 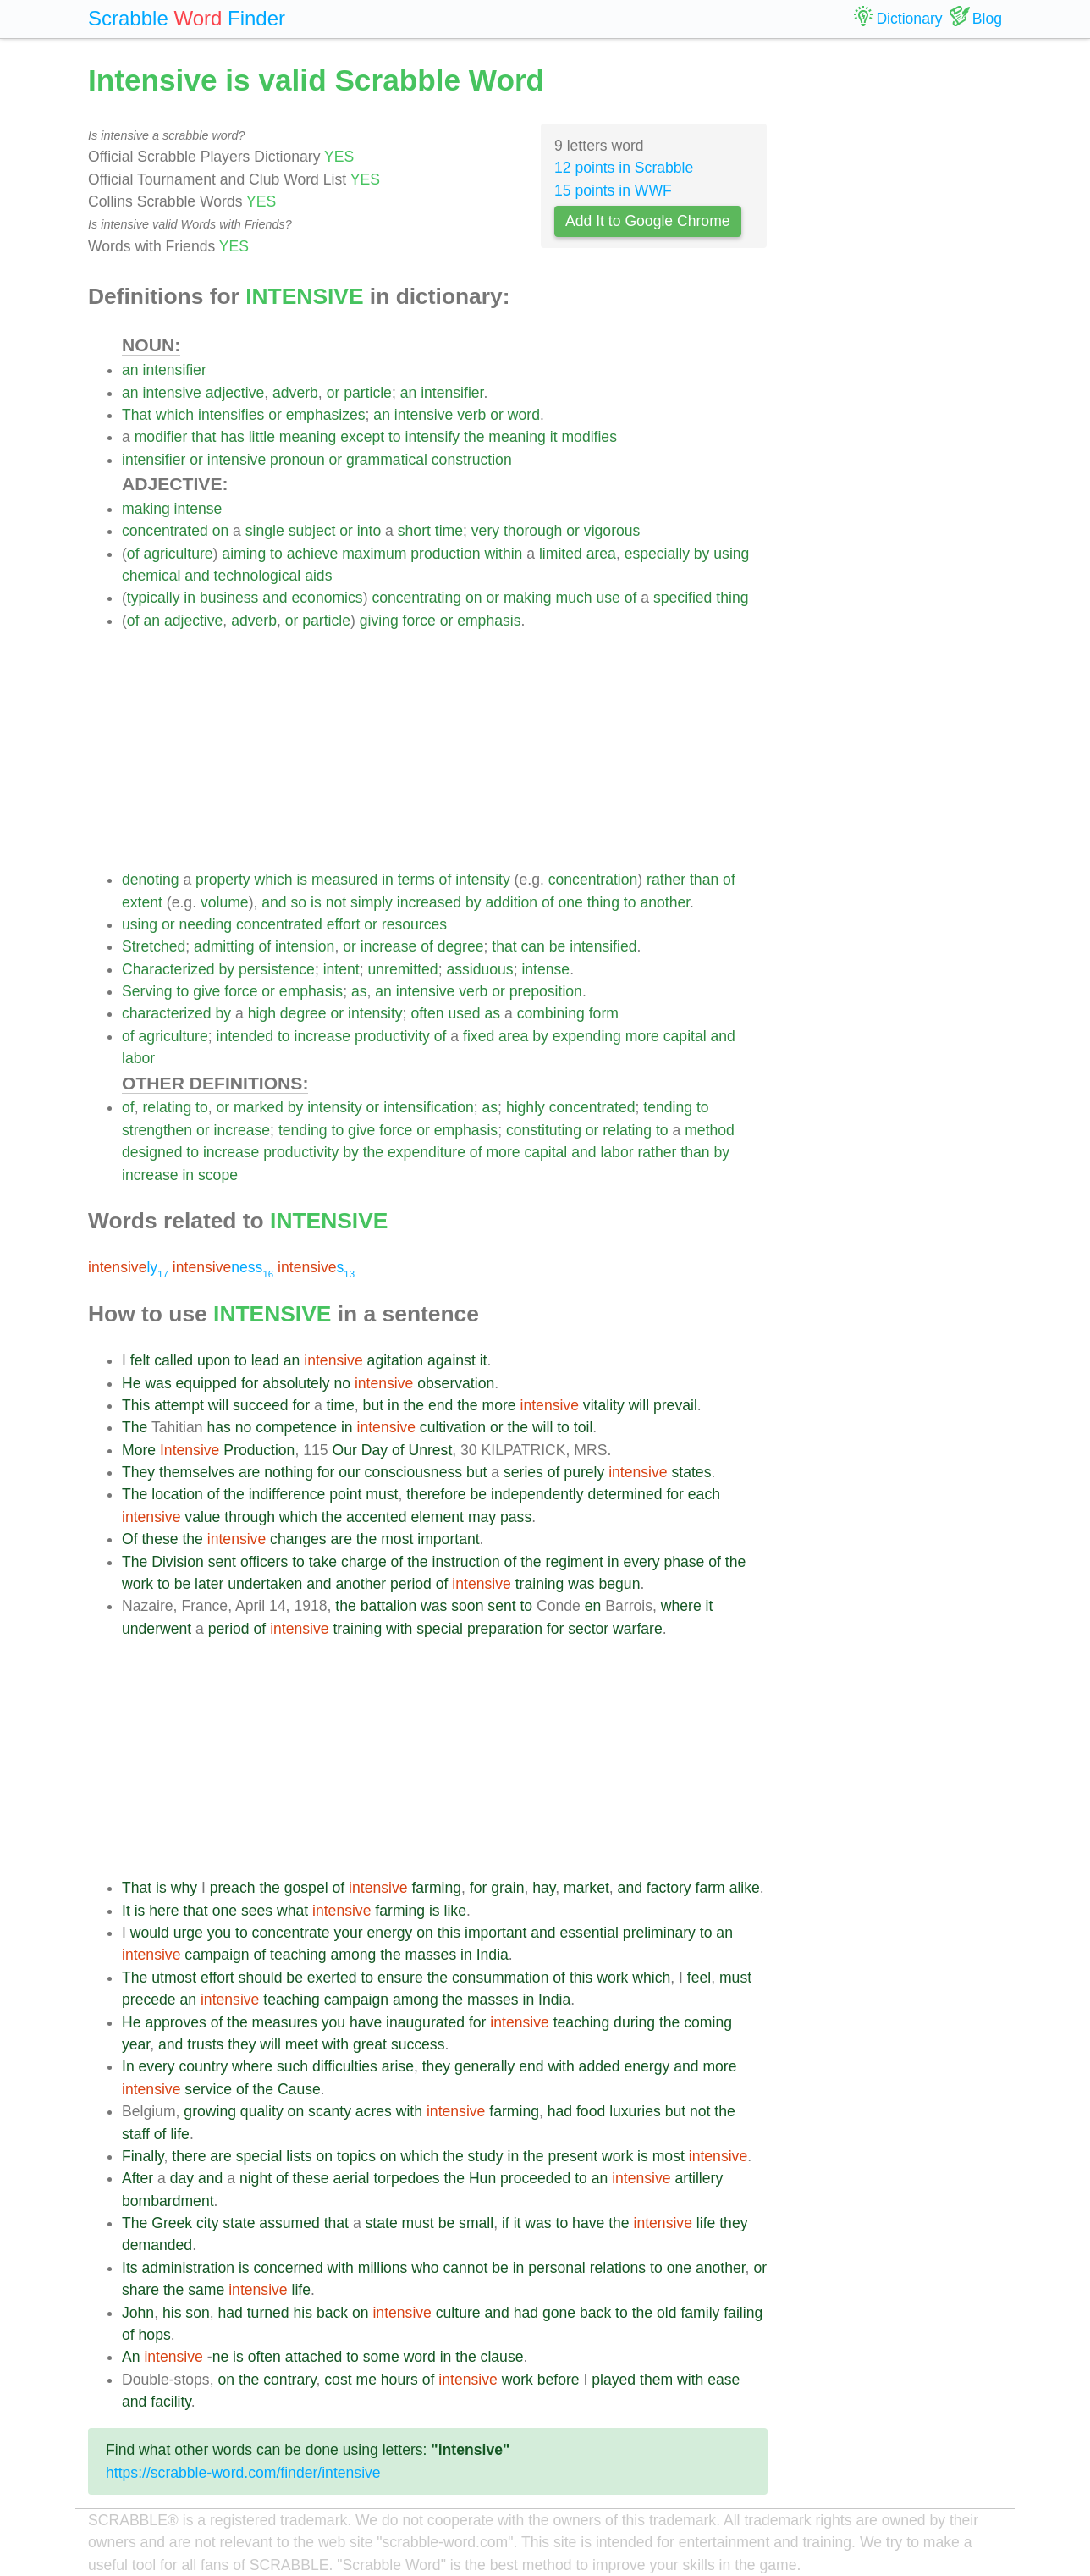 What do you see at coordinates (623, 167) in the screenshot?
I see `12 points in Scrabble` at bounding box center [623, 167].